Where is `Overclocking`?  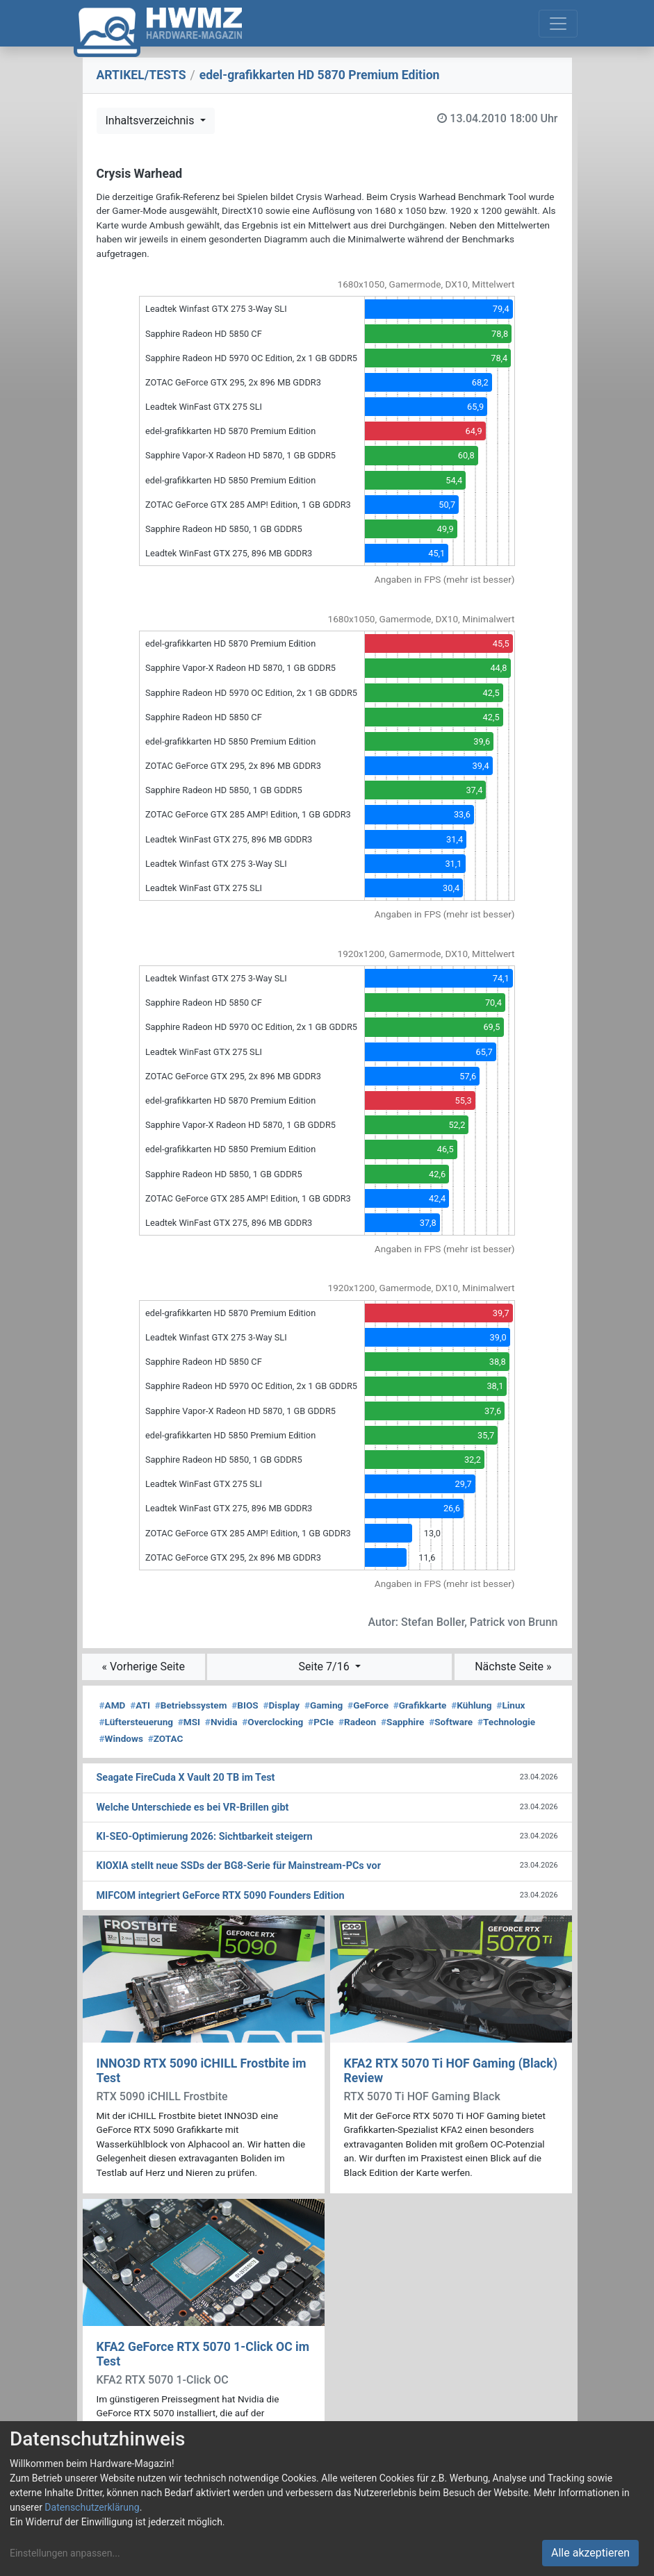
Overclocking is located at coordinates (272, 1721).